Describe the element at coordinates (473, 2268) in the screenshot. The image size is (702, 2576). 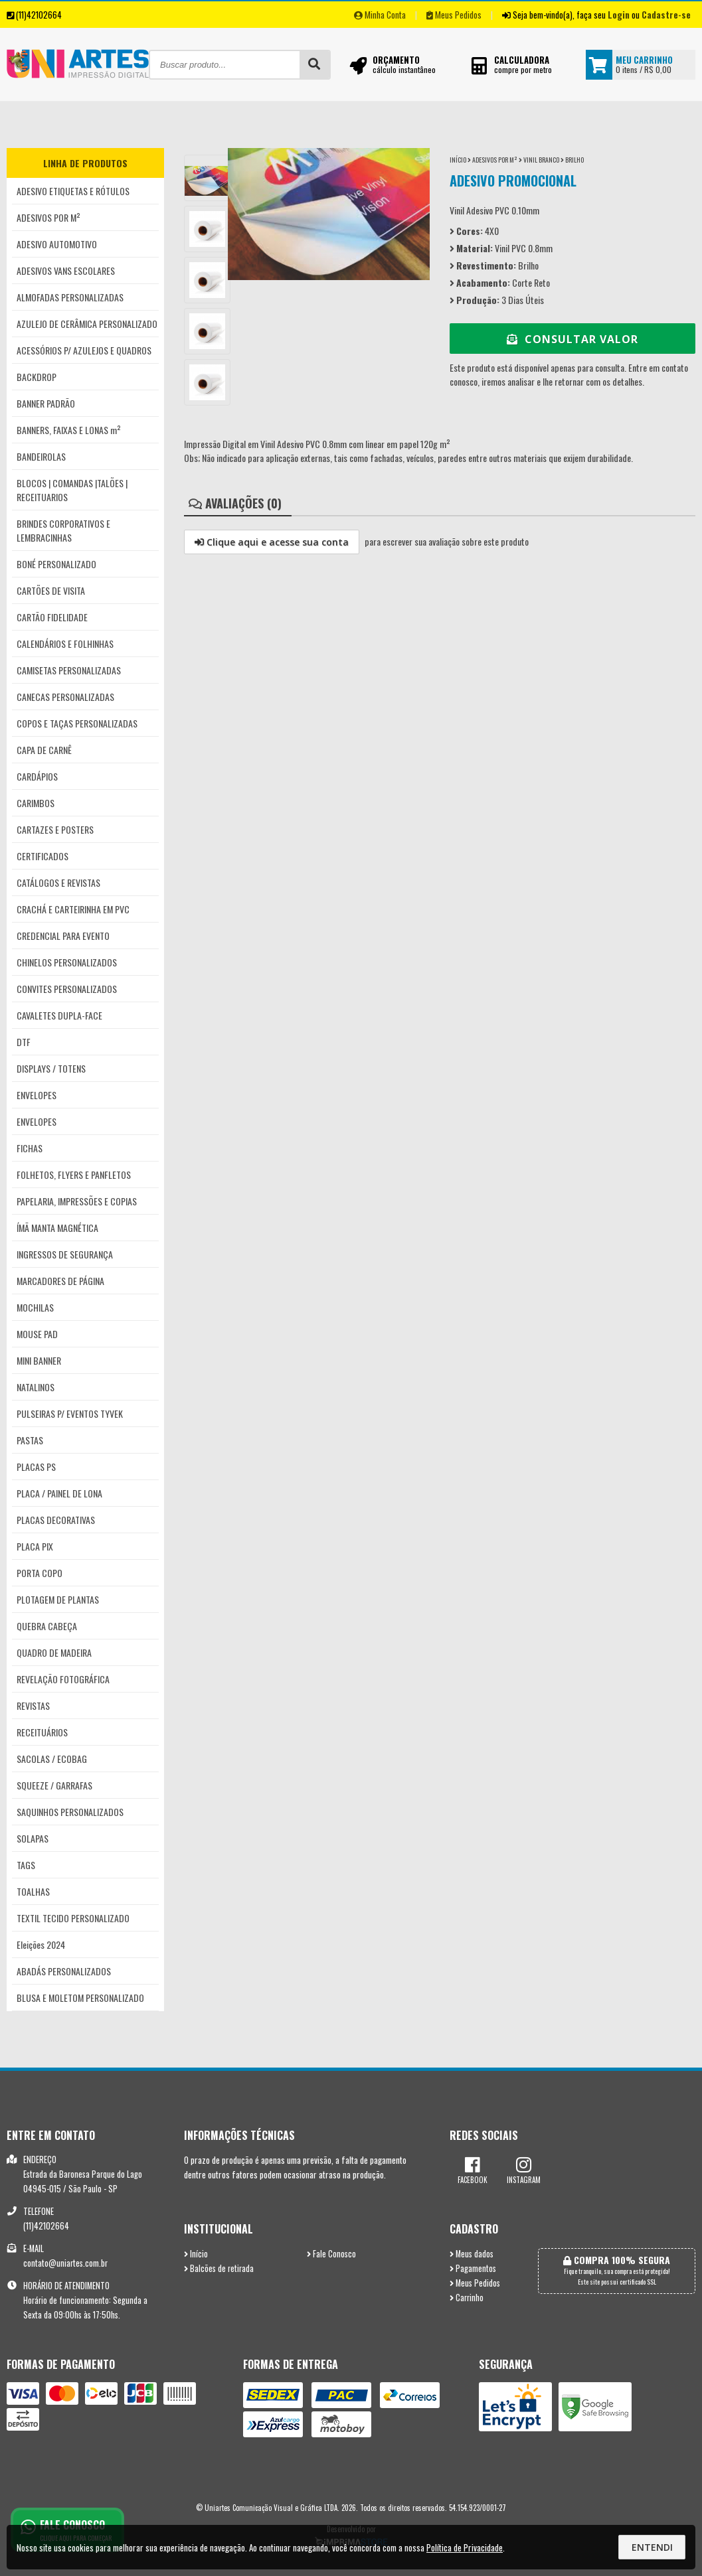
I see `Pagamentos` at that location.